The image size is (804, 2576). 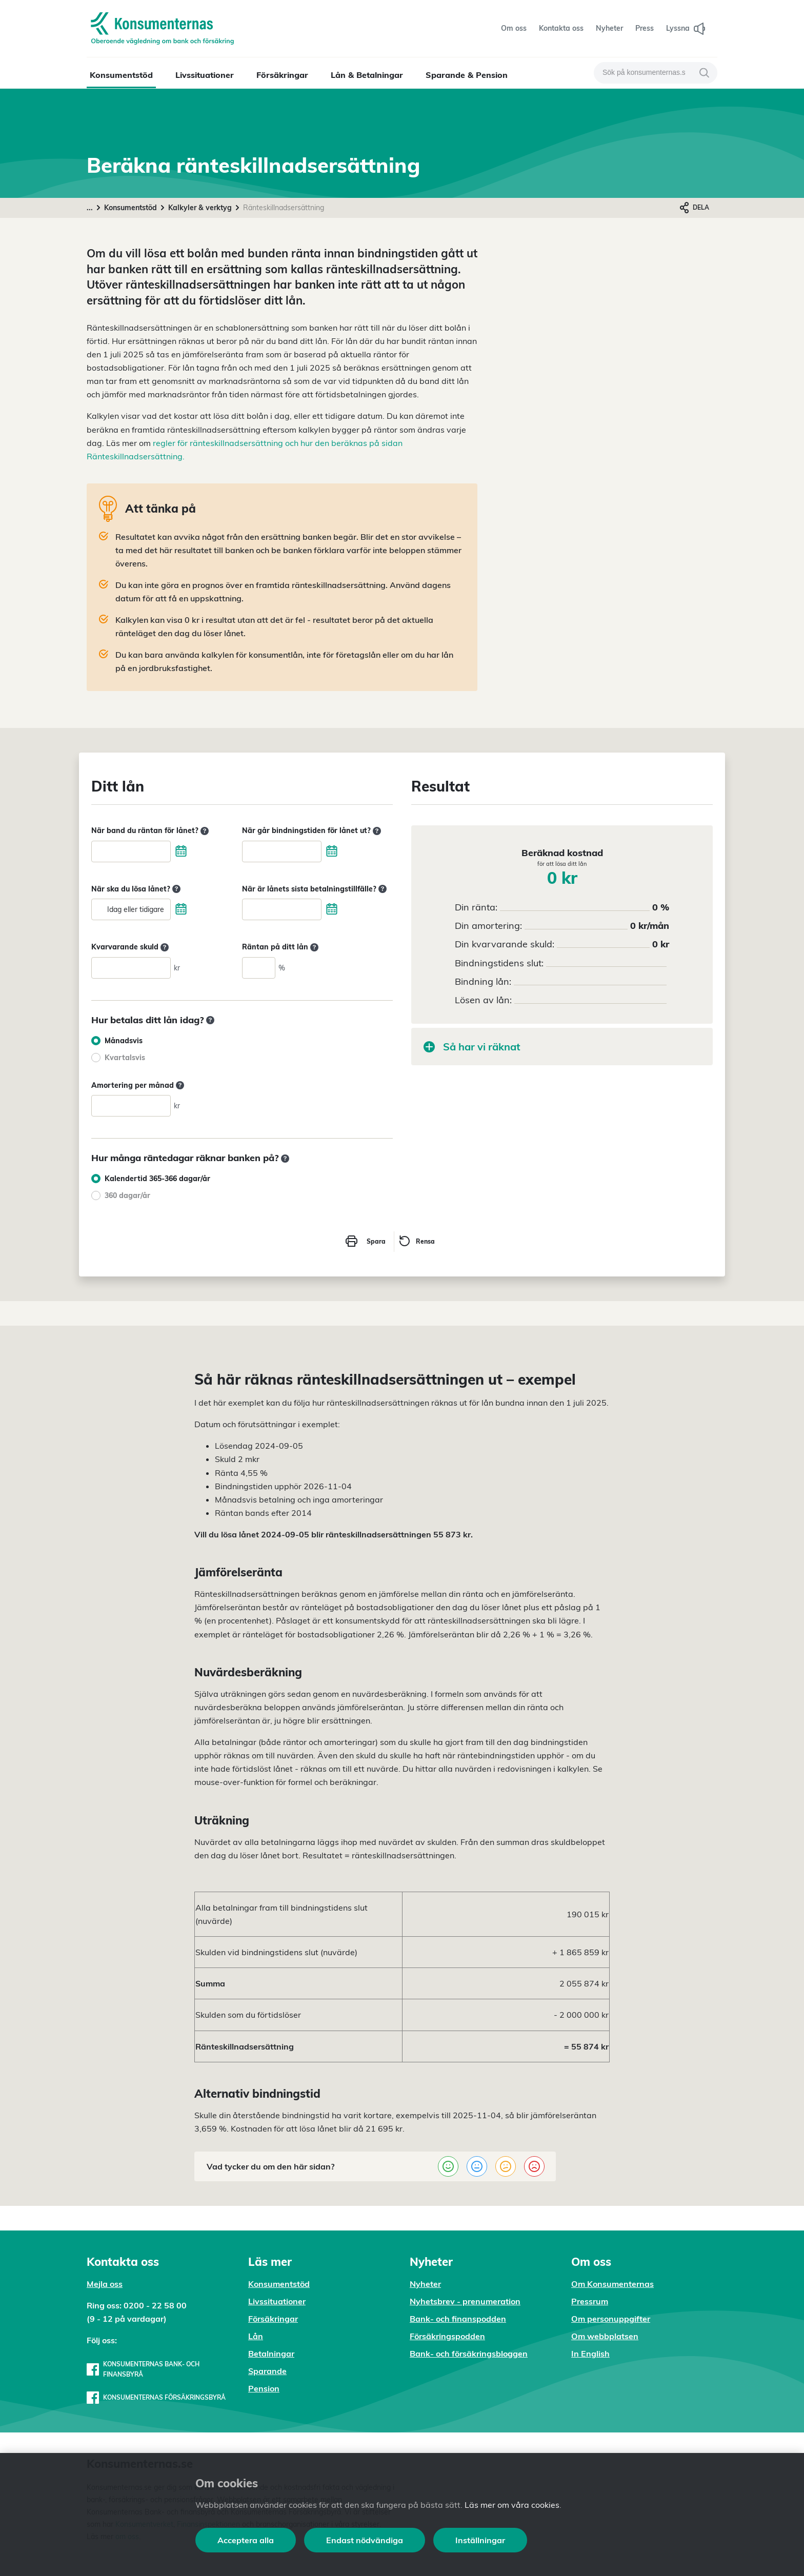 I want to click on Nyheter, so click(x=425, y=2284).